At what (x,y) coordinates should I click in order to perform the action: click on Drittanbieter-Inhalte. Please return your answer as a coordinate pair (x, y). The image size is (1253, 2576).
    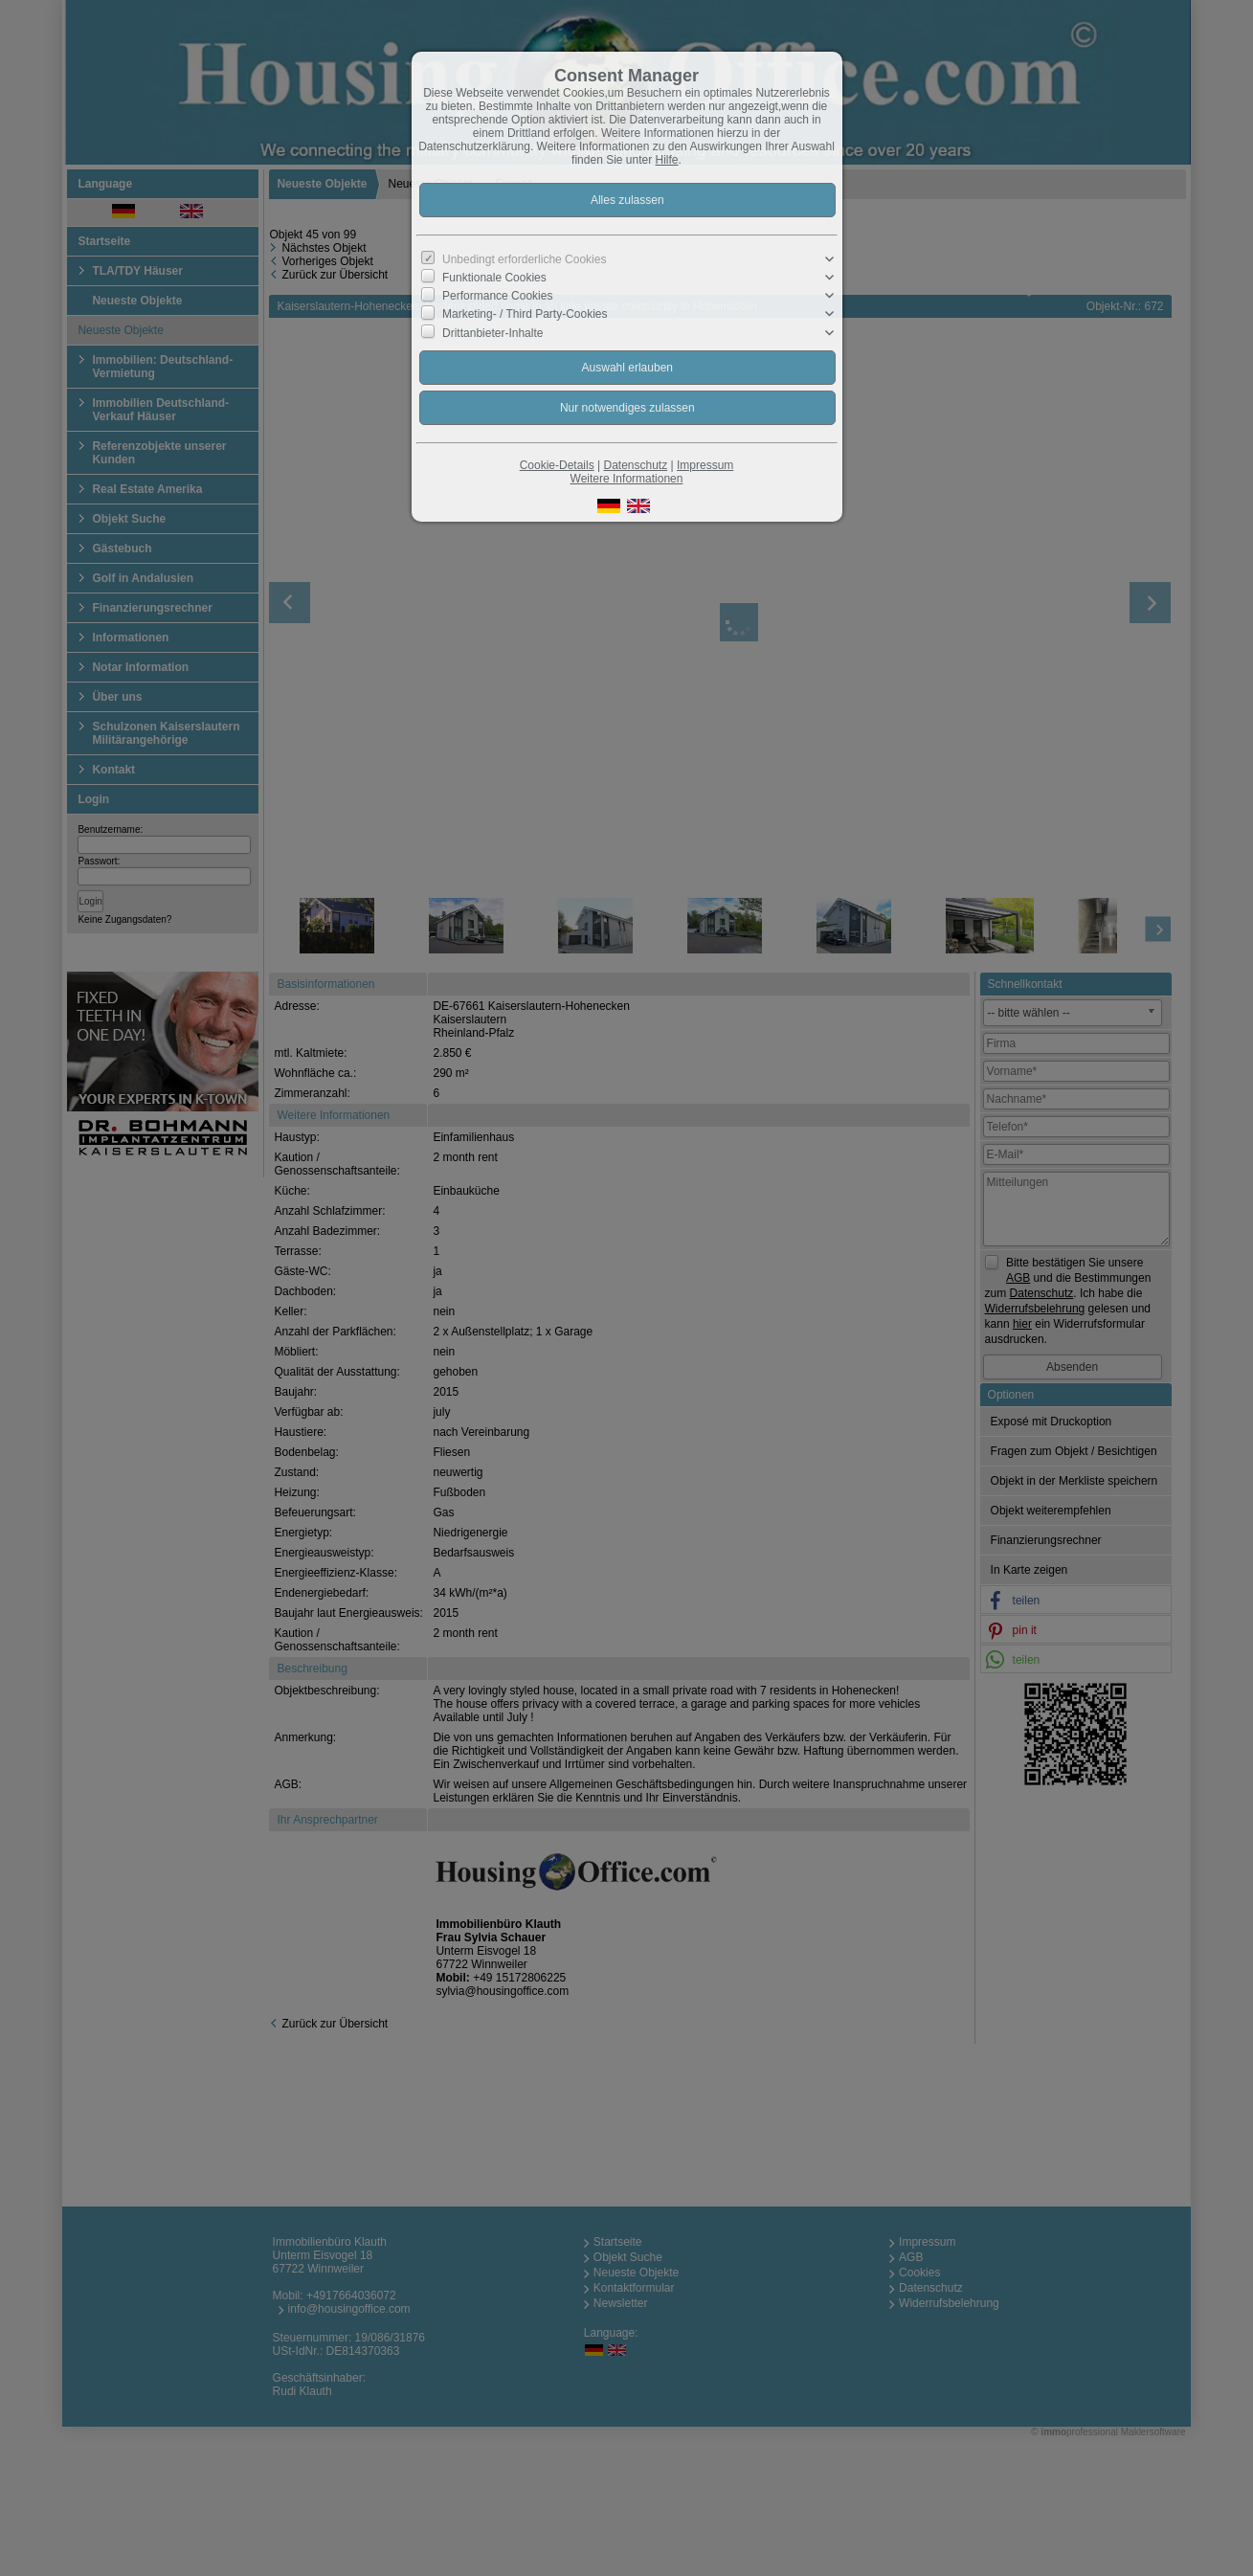
    Looking at the image, I should click on (492, 332).